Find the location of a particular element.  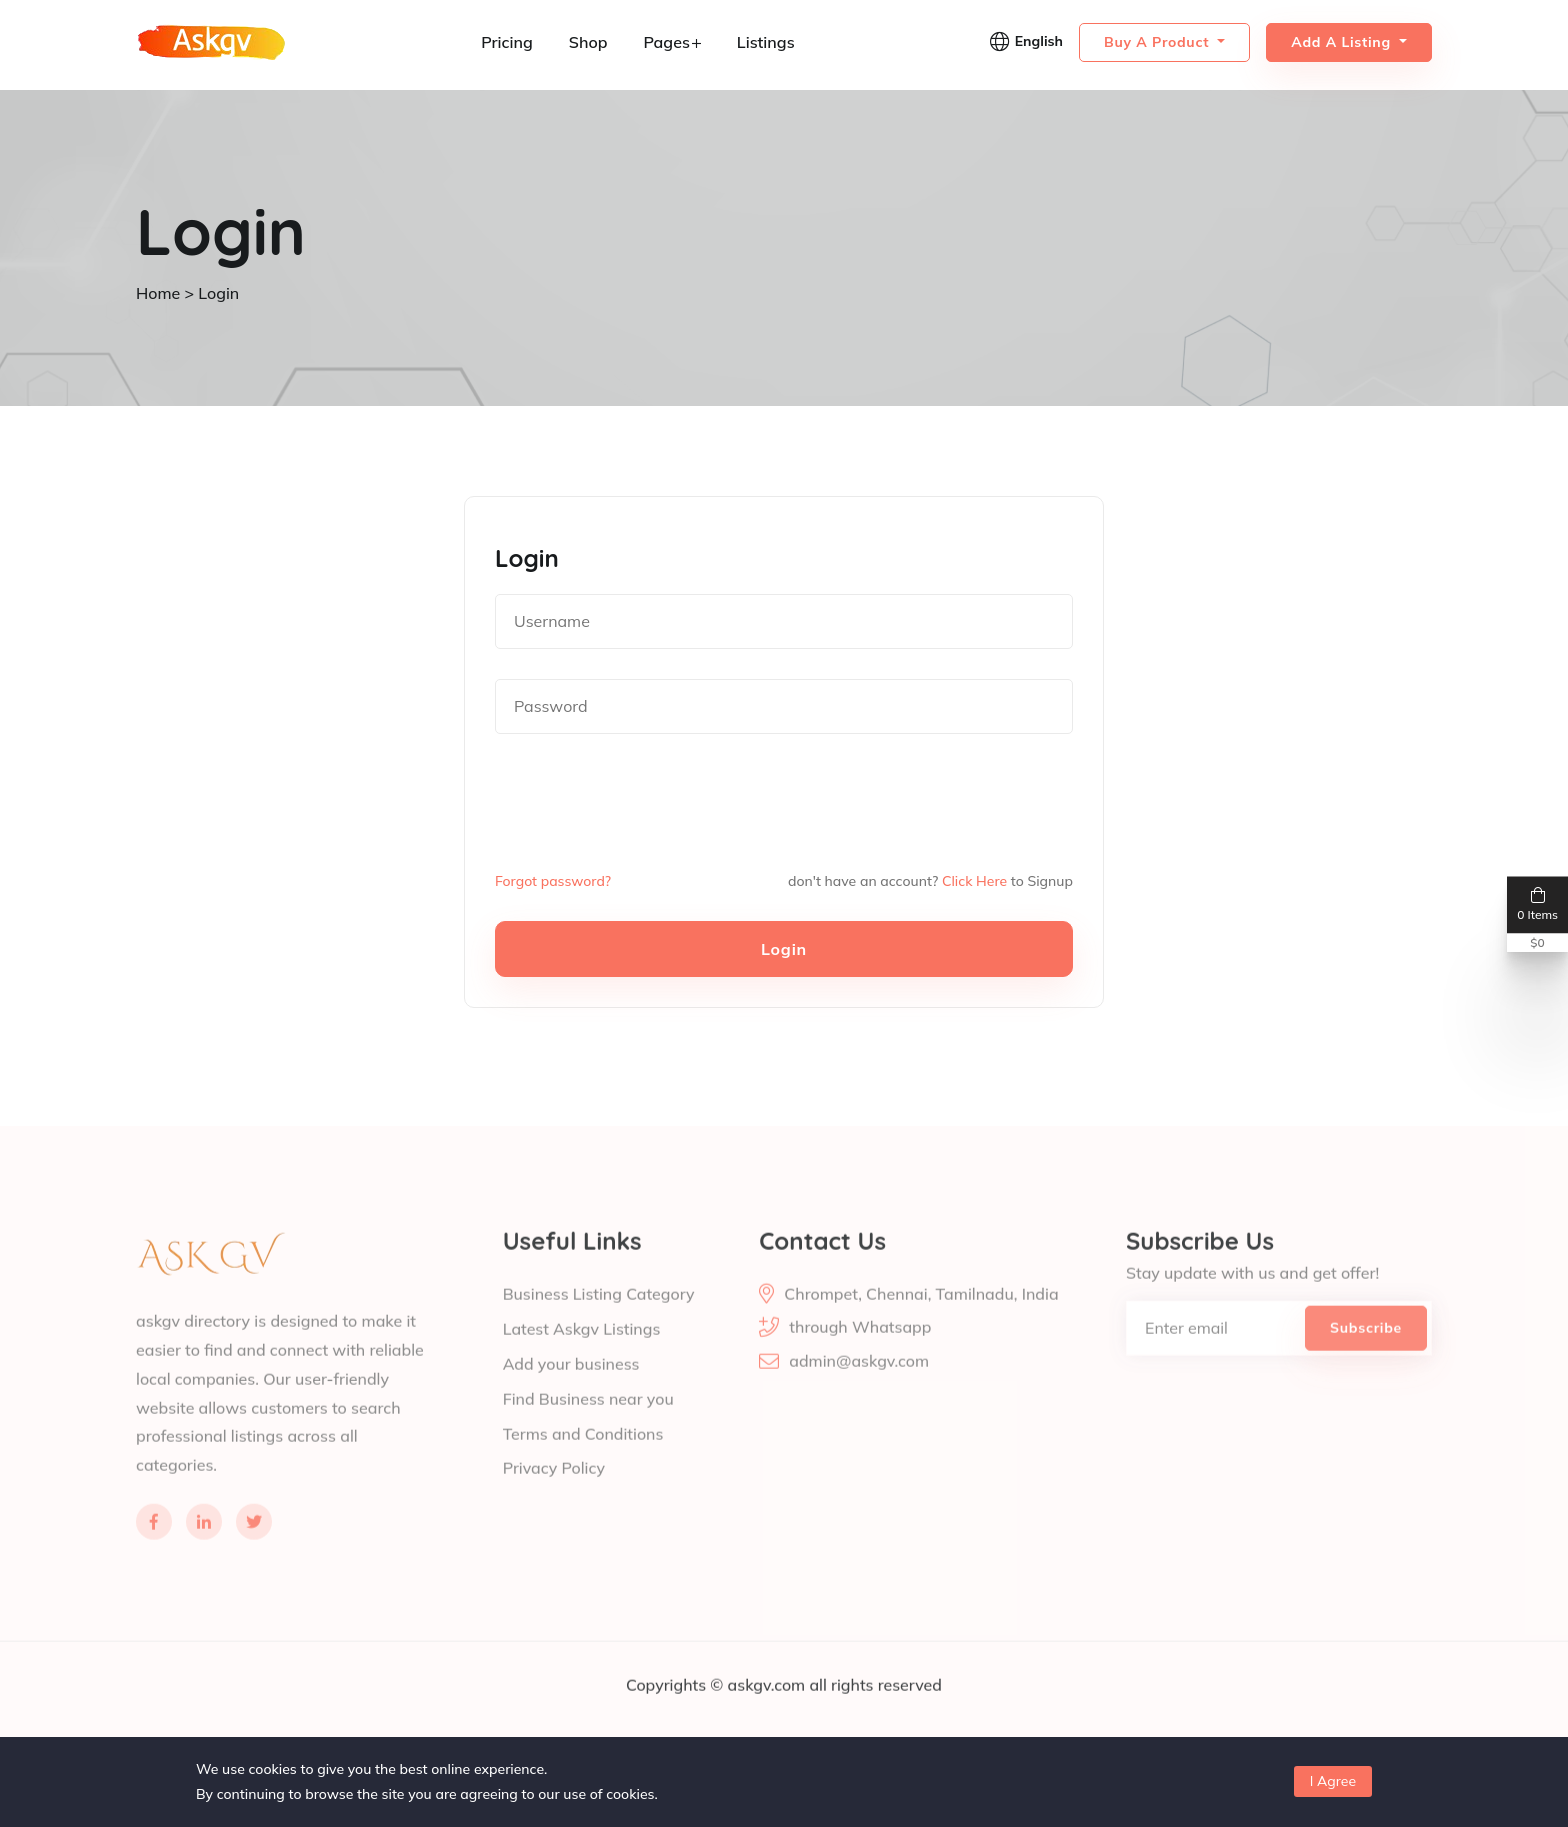

Click Here is located at coordinates (974, 880).